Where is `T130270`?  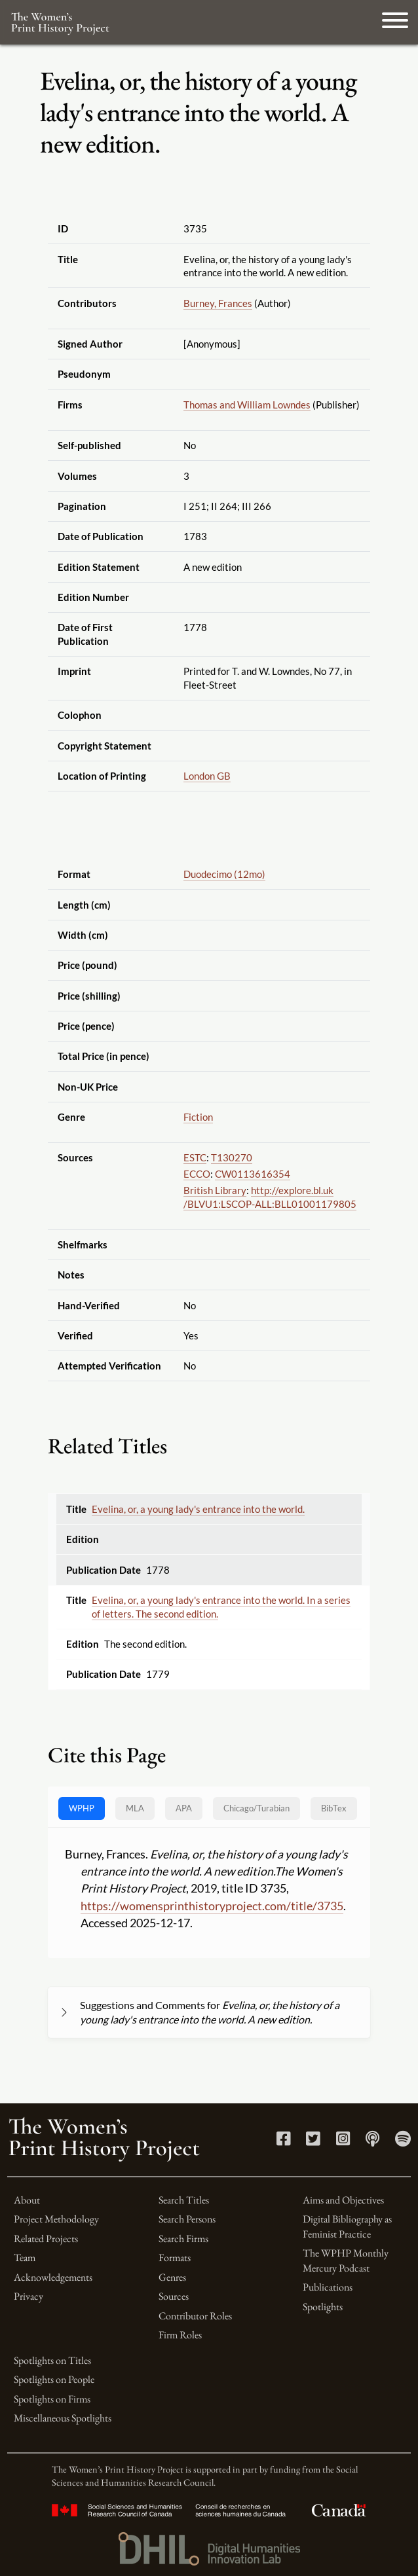
T130270 is located at coordinates (231, 1157).